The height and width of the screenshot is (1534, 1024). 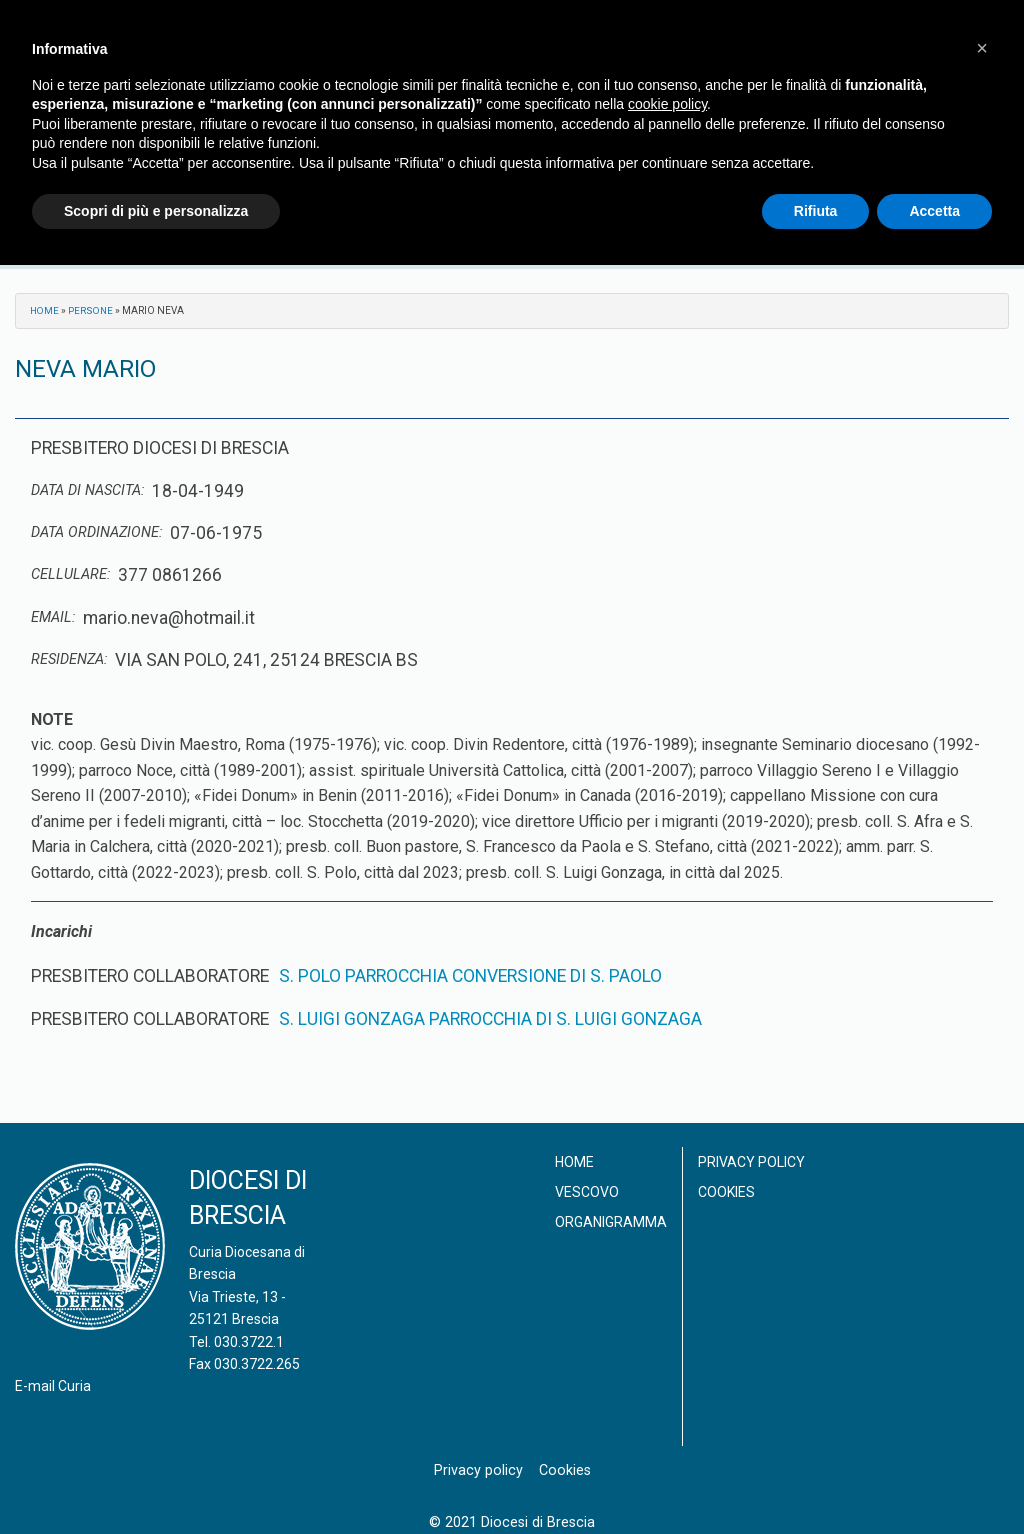 I want to click on Residenza:, so click(x=69, y=659).